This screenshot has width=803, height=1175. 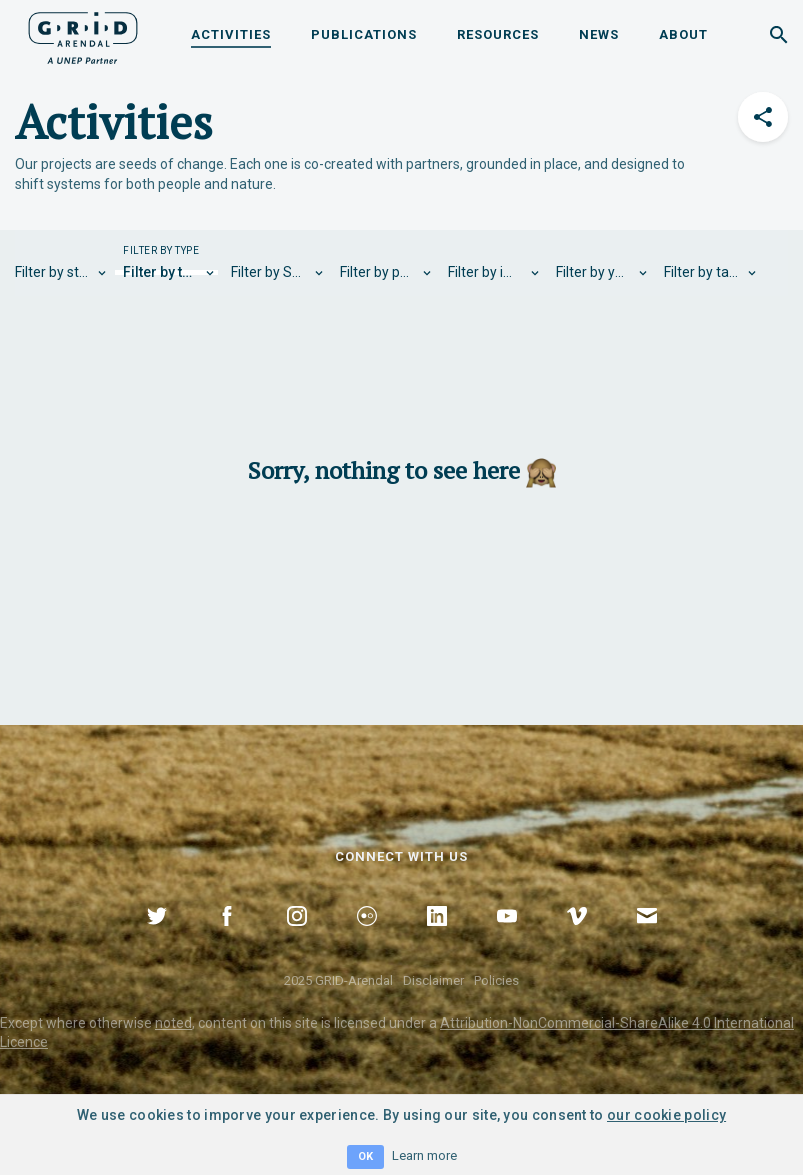 I want to click on Policies, so click(x=496, y=980).